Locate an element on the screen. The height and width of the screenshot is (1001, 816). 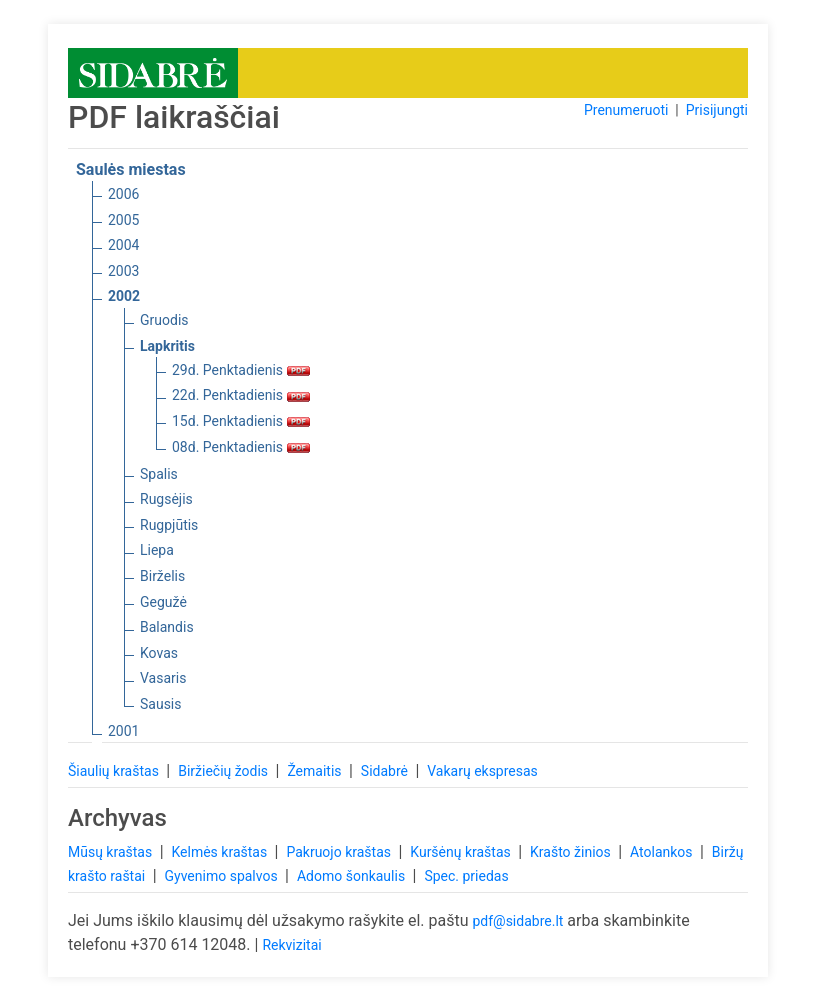
Gegužė is located at coordinates (163, 602).